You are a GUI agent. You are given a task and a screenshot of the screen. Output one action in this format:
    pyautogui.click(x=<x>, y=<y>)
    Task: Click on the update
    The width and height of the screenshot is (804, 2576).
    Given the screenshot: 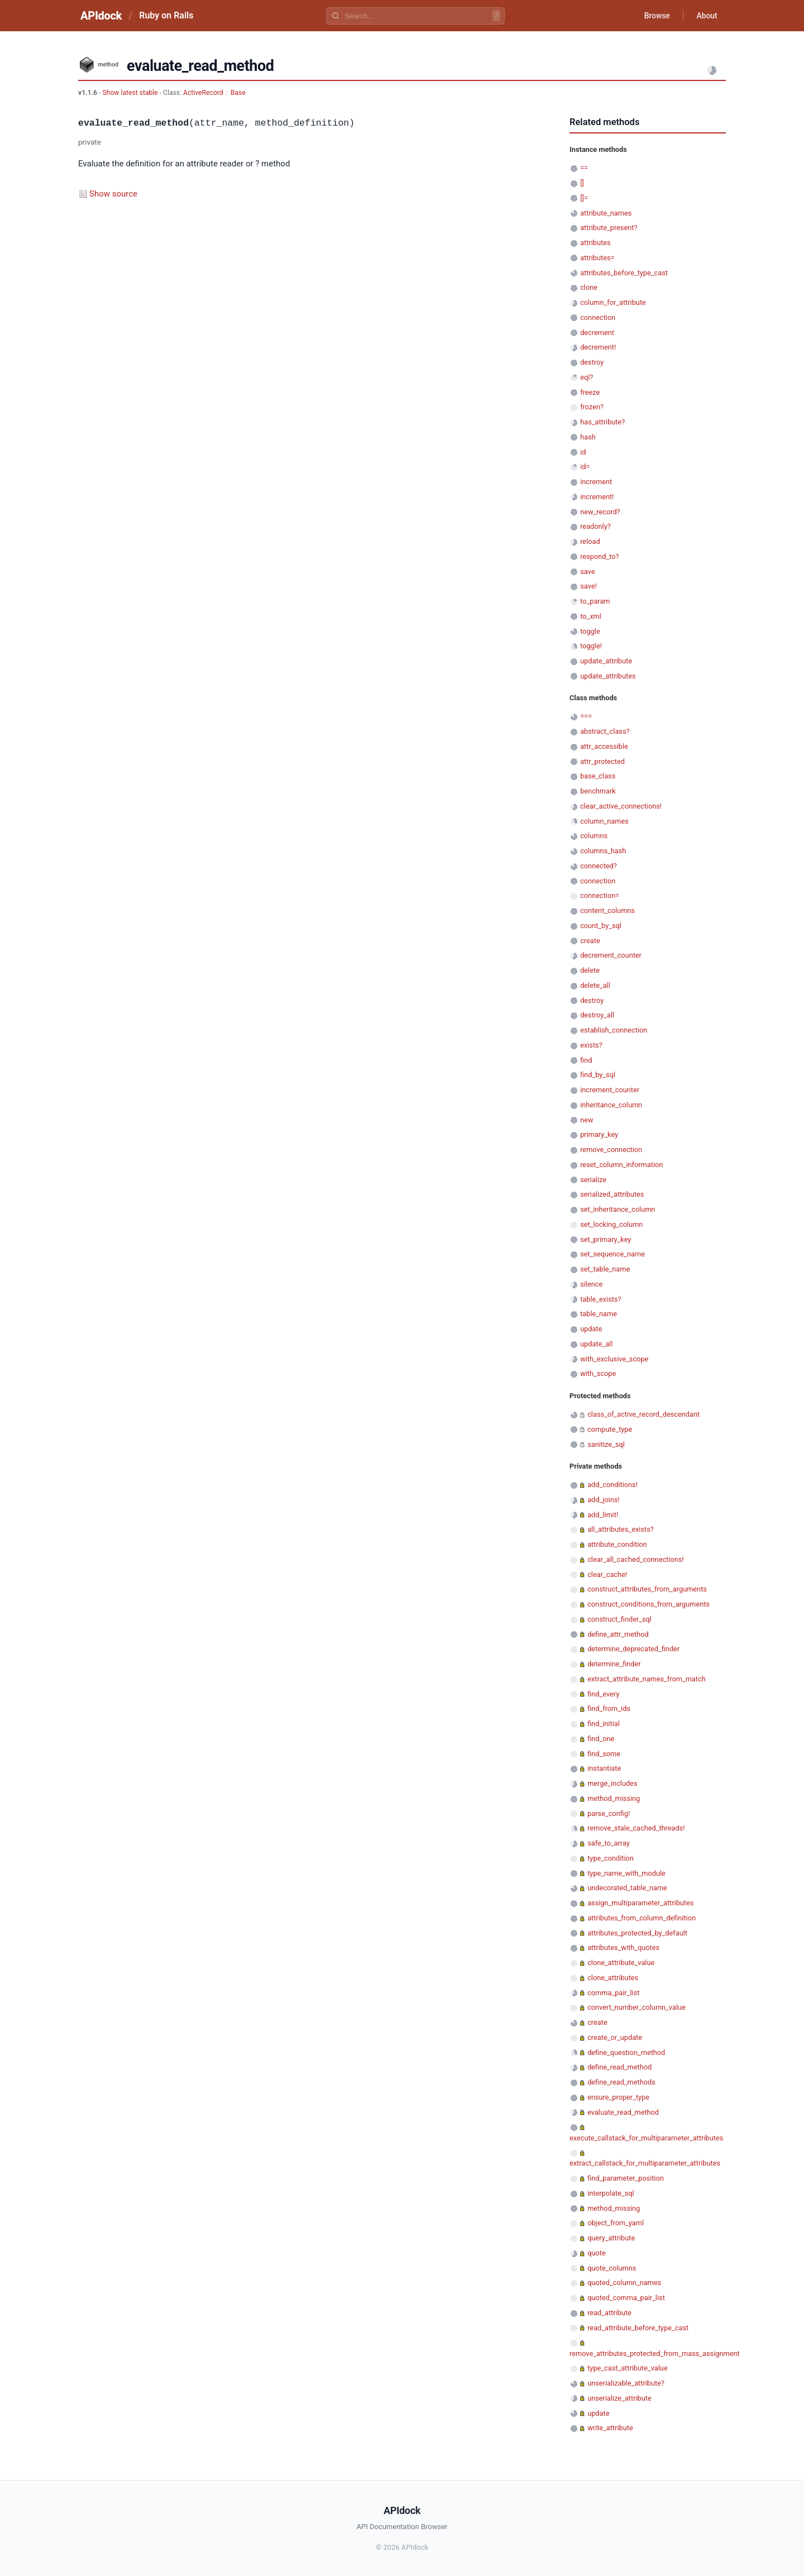 What is the action you would take?
    pyautogui.click(x=591, y=1329)
    